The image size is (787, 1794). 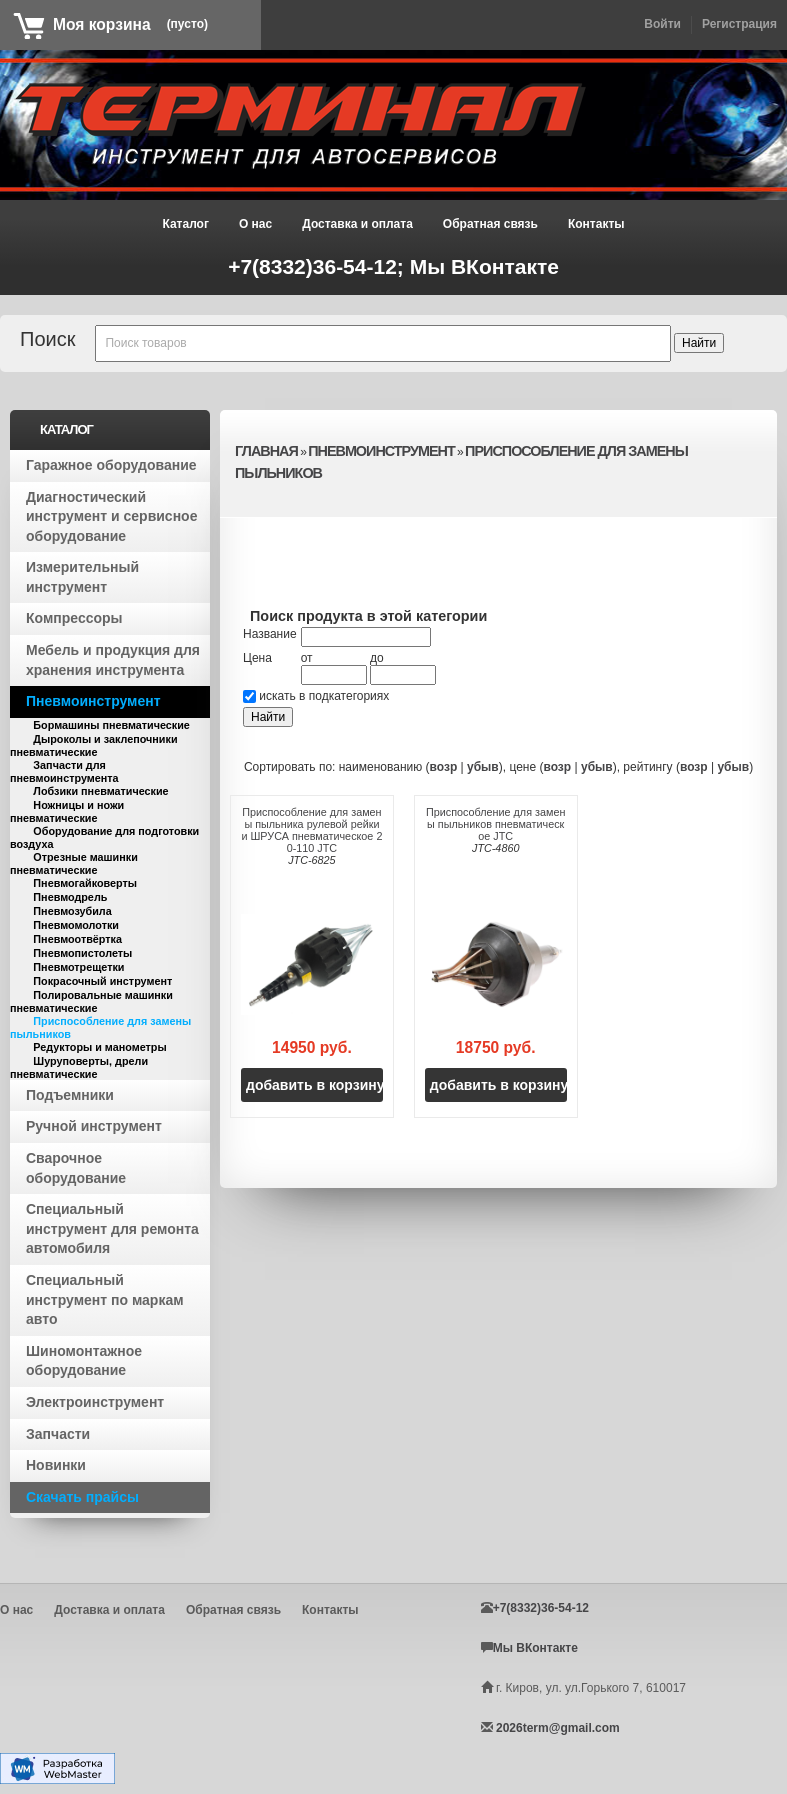 What do you see at coordinates (78, 967) in the screenshot?
I see `Пневмотрещетки` at bounding box center [78, 967].